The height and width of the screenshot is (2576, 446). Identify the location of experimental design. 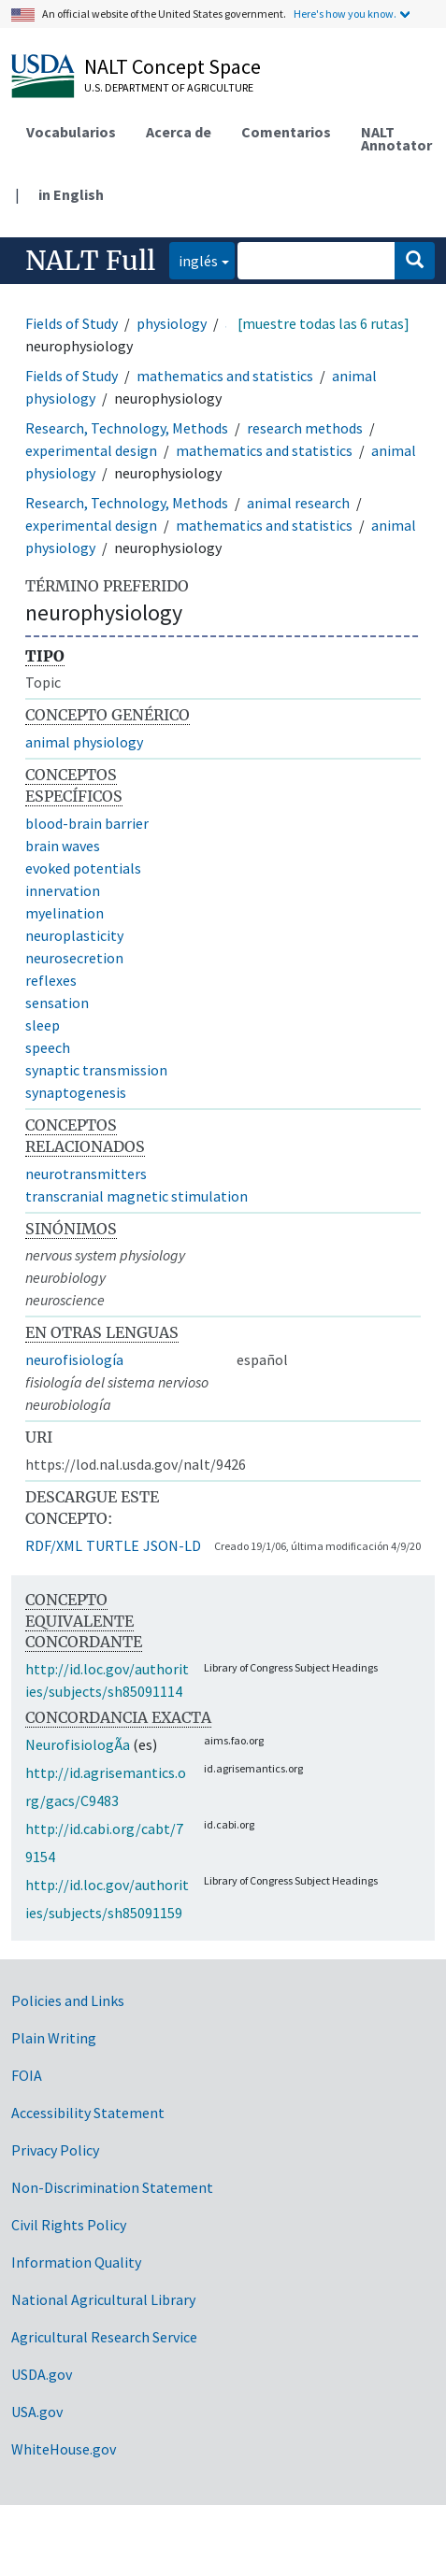
(91, 450).